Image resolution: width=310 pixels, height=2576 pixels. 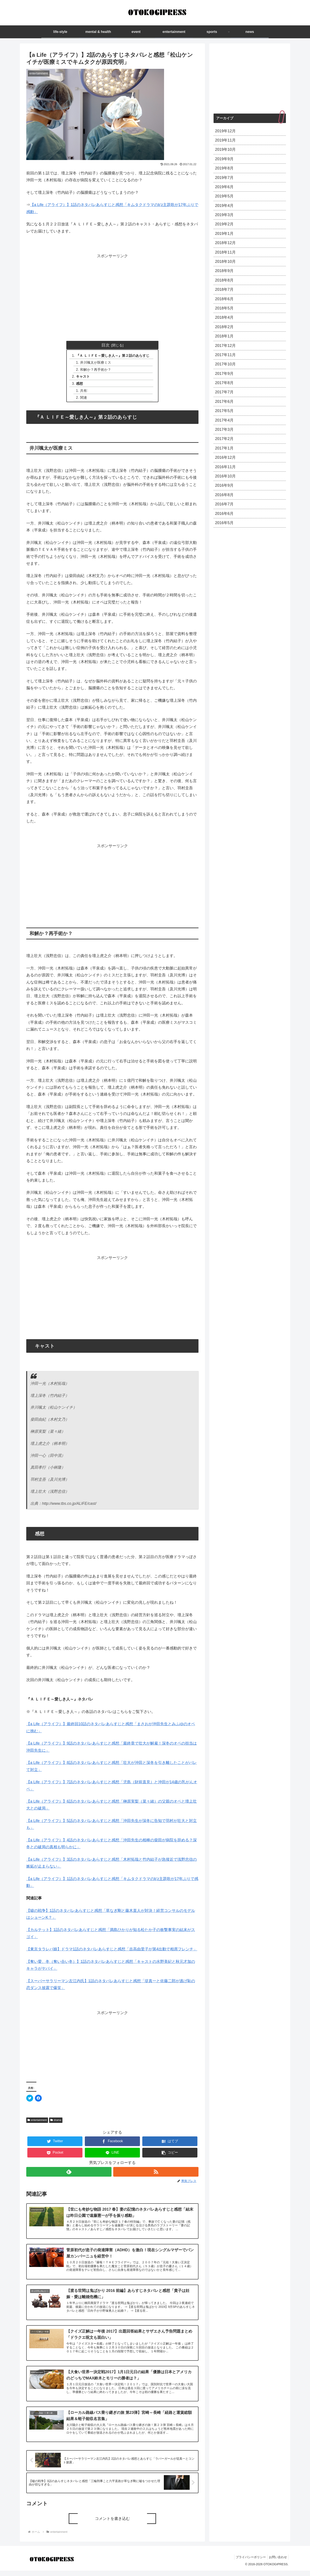 What do you see at coordinates (224, 159) in the screenshot?
I see `2019年9月` at bounding box center [224, 159].